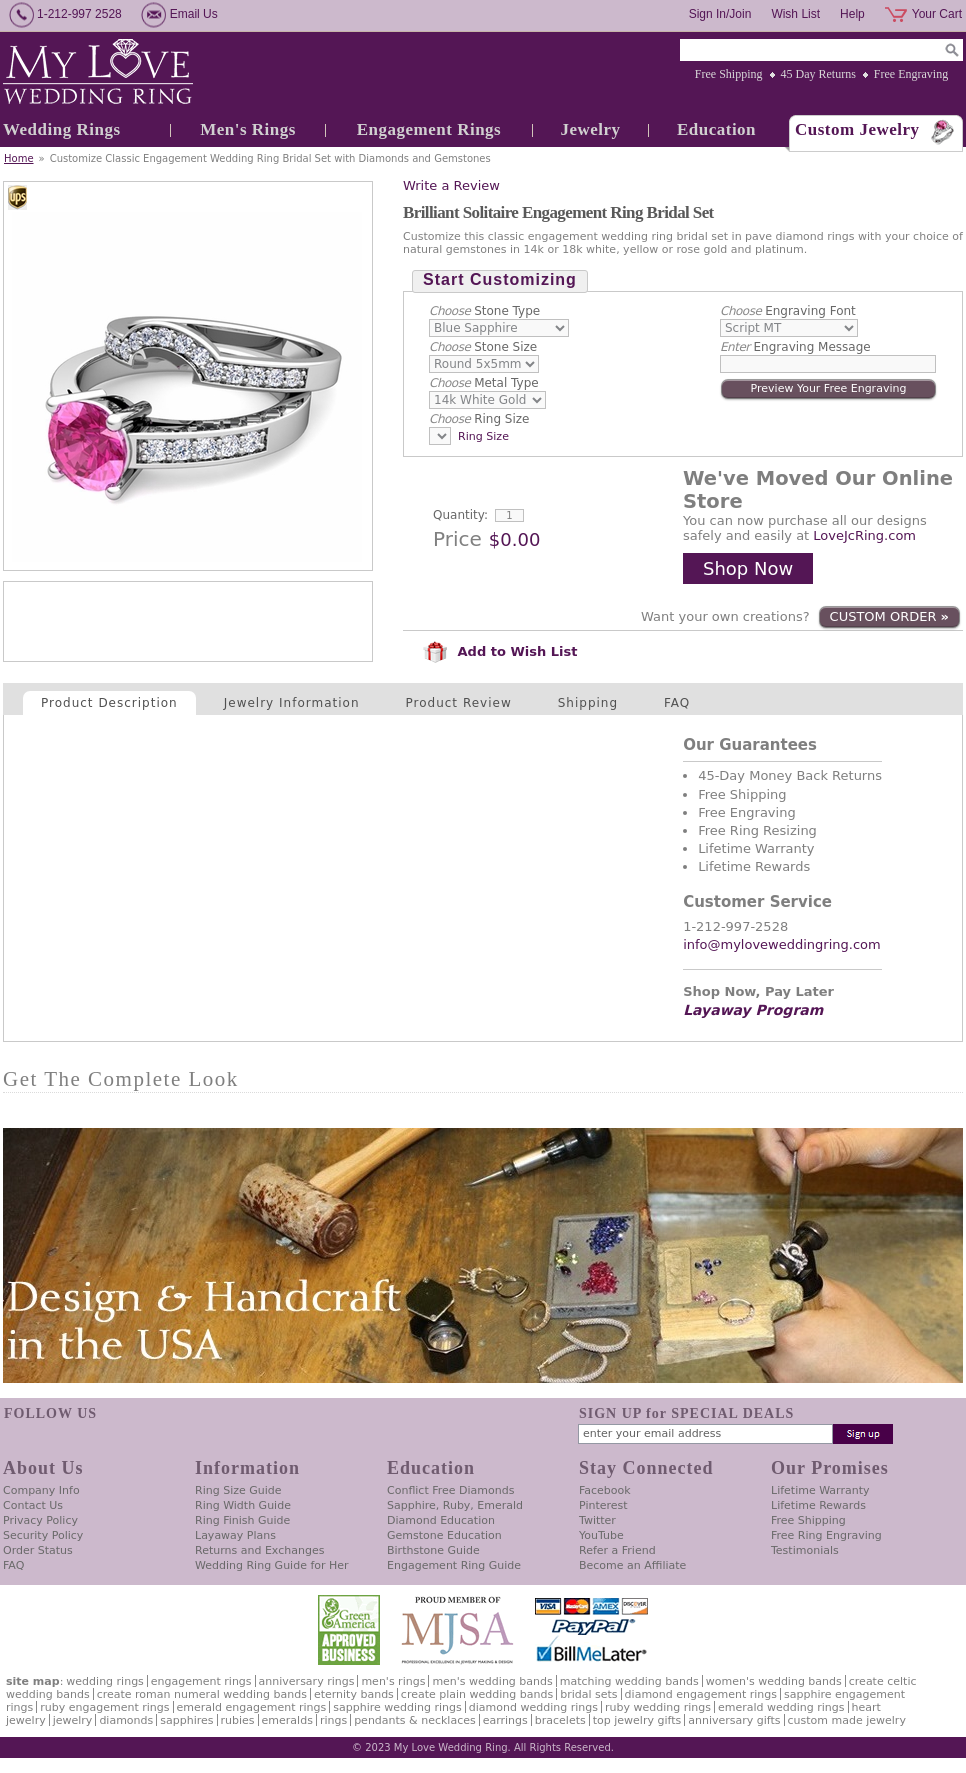 The height and width of the screenshot is (1773, 966). What do you see at coordinates (109, 703) in the screenshot?
I see `Product Description` at bounding box center [109, 703].